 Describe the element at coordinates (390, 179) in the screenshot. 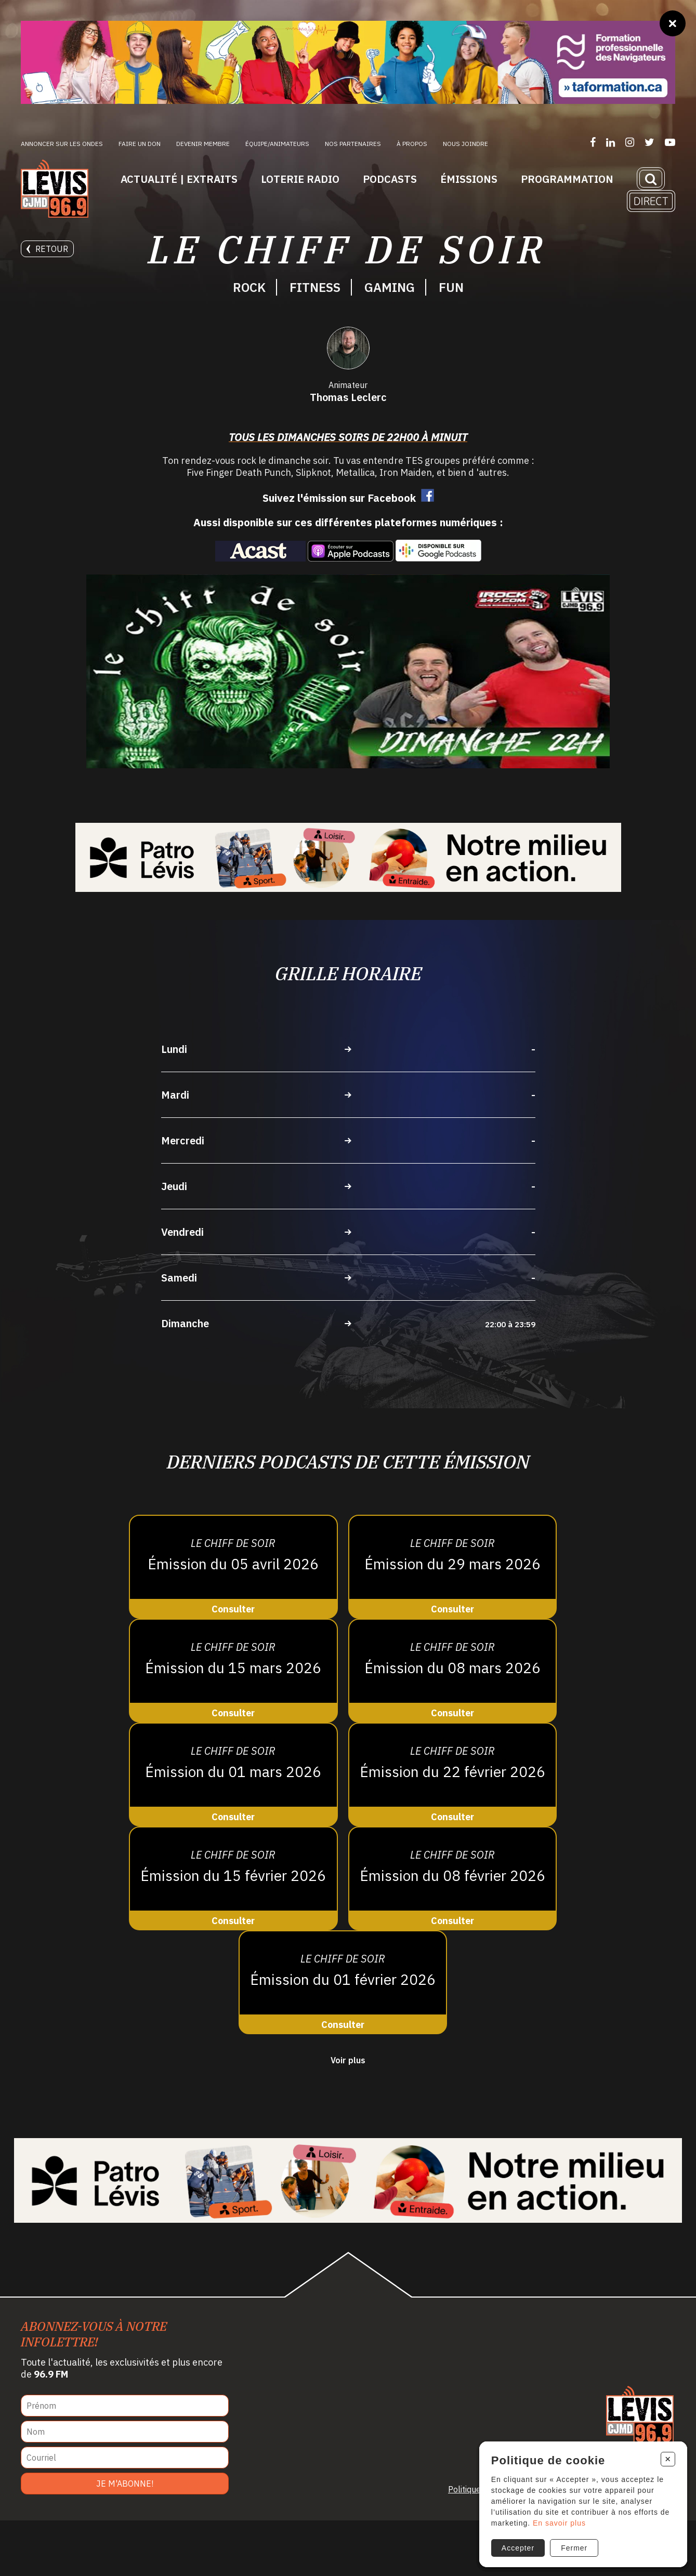

I see `Podcasts` at that location.